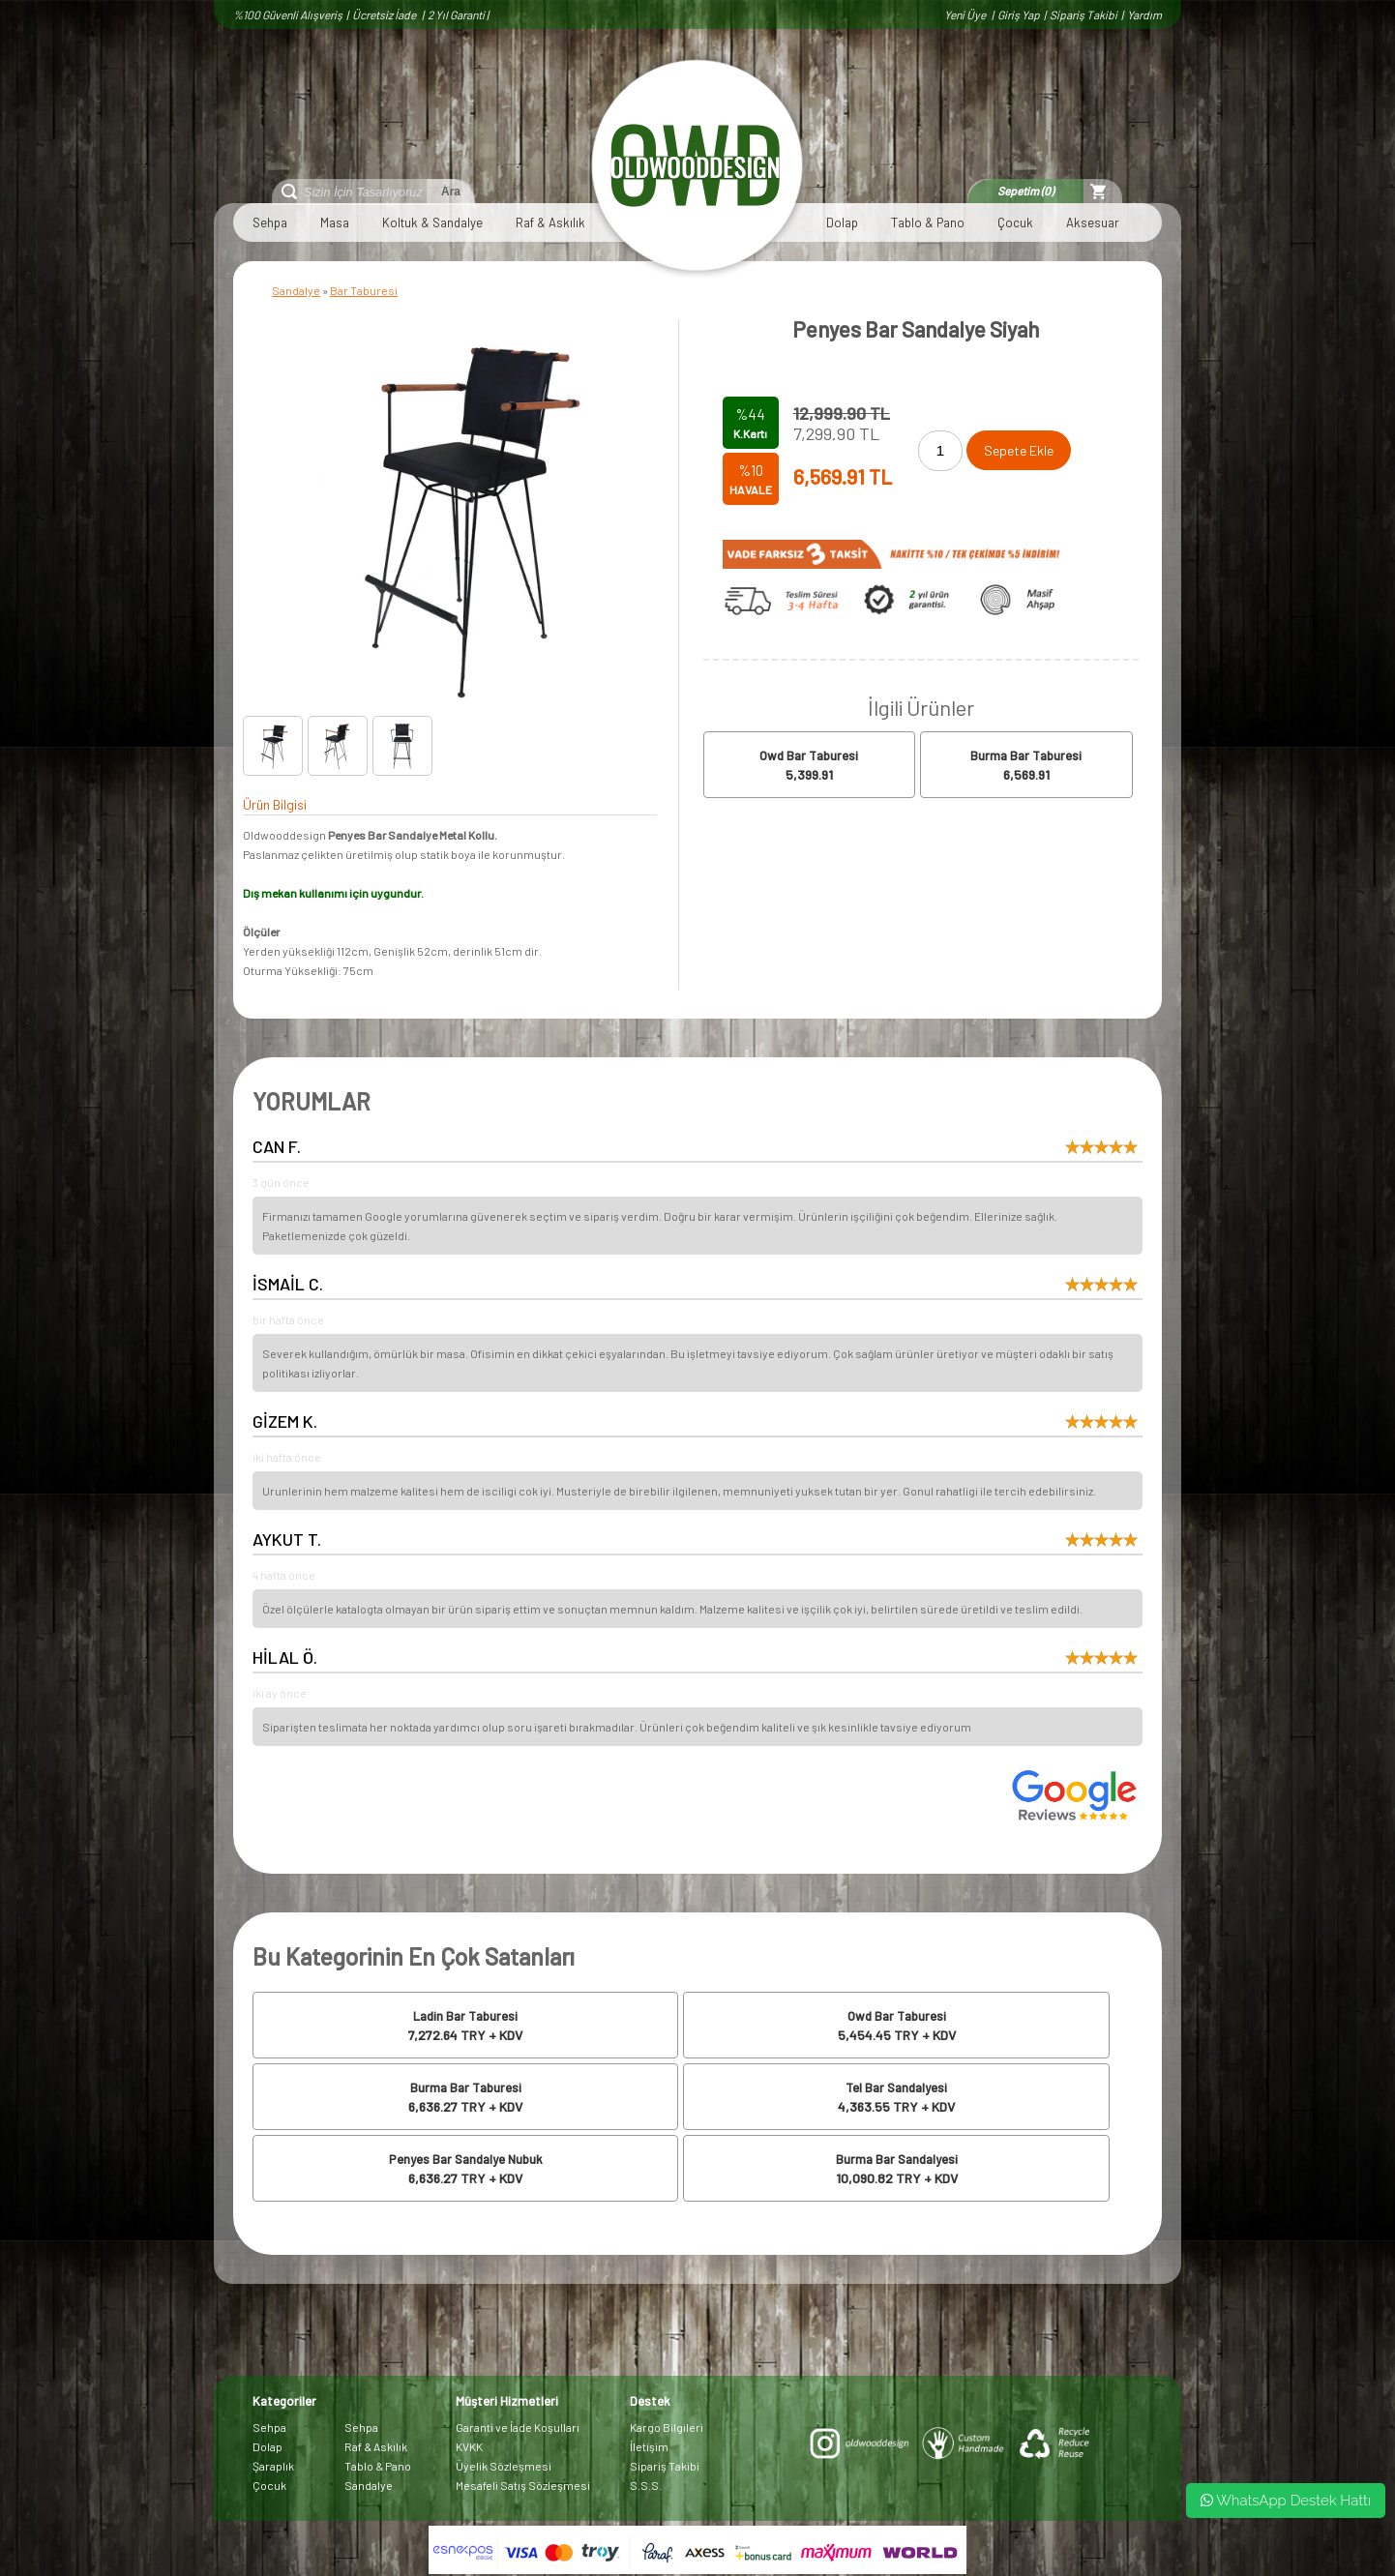 The width and height of the screenshot is (1395, 2576). I want to click on Üyelik Sözleşmesi, so click(503, 2465).